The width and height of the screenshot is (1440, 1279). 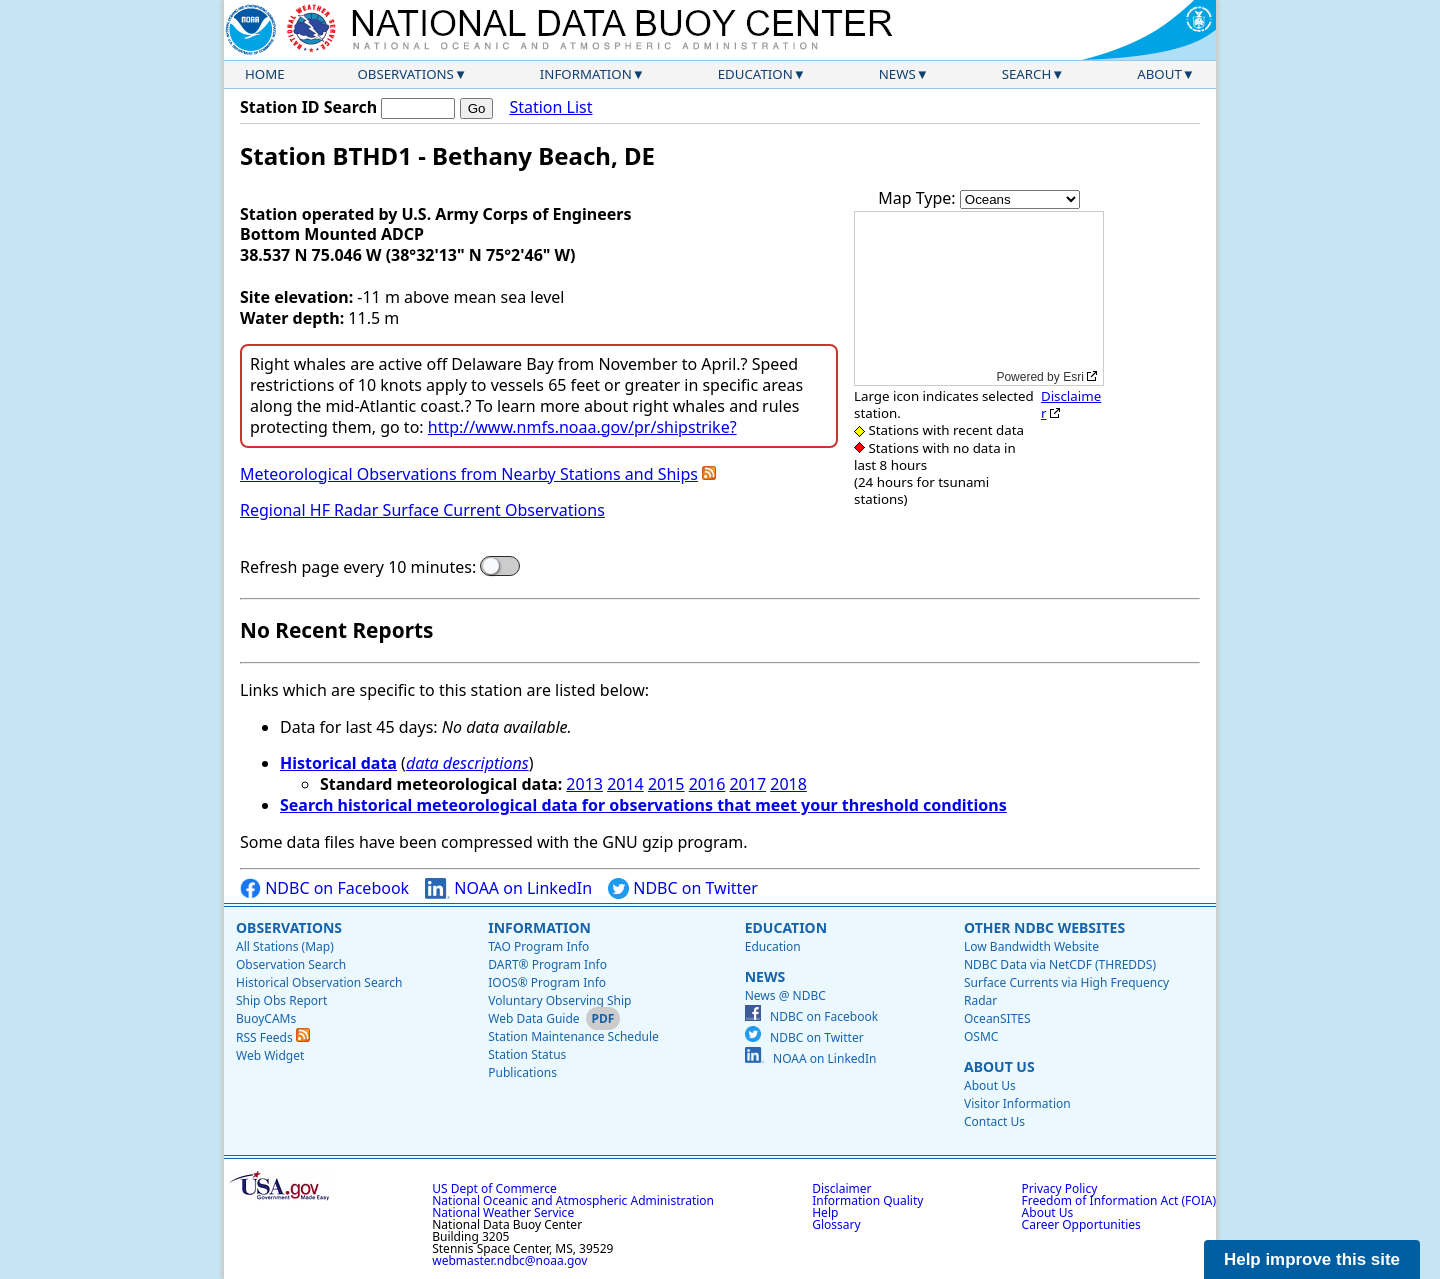 What do you see at coordinates (494, 1188) in the screenshot?
I see `US Dept of Commerce` at bounding box center [494, 1188].